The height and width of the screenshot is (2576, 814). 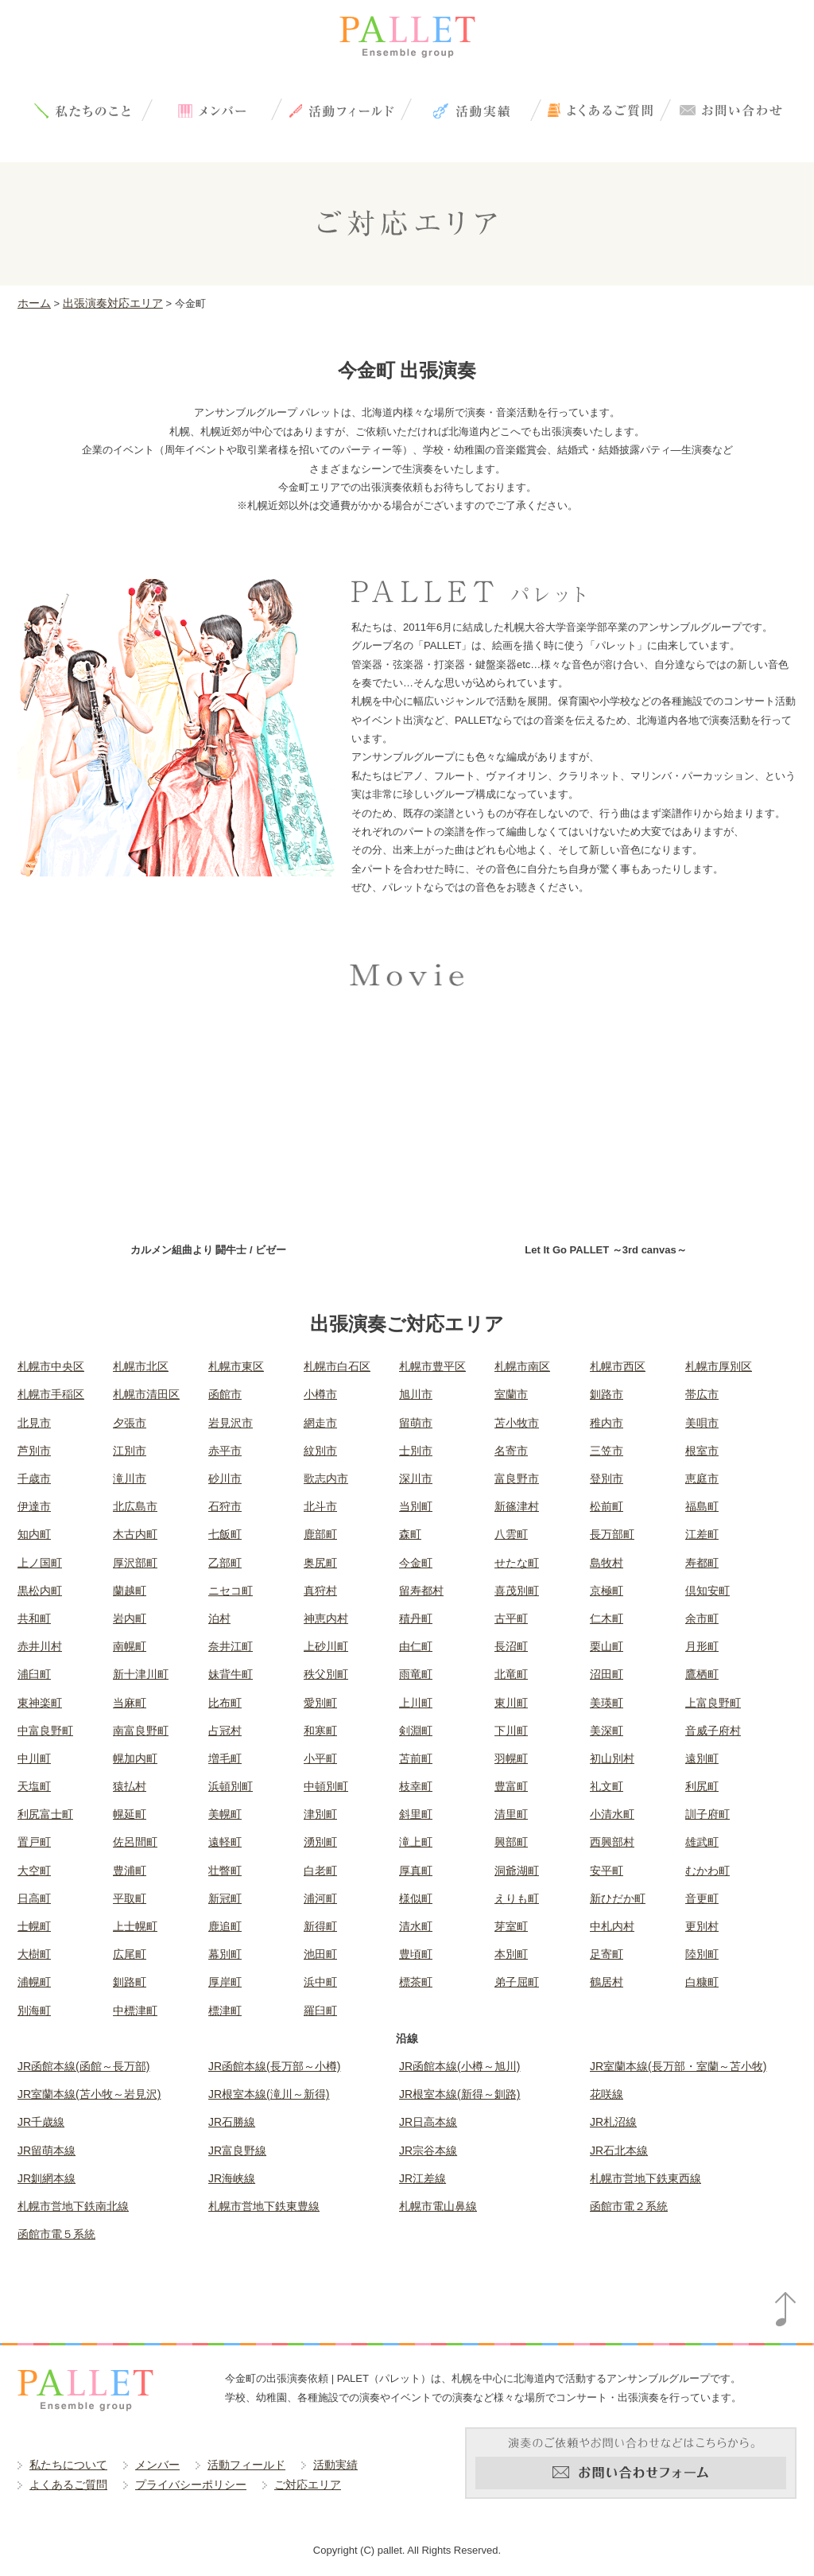 I want to click on 広尾町, so click(x=129, y=1954).